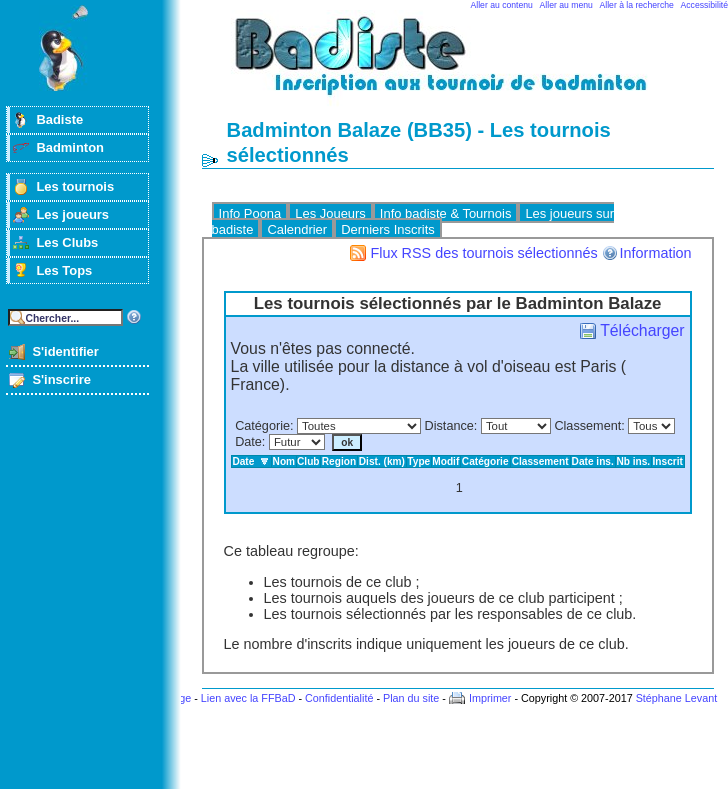  Describe the element at coordinates (704, 5) in the screenshot. I see `Accessibilité` at that location.